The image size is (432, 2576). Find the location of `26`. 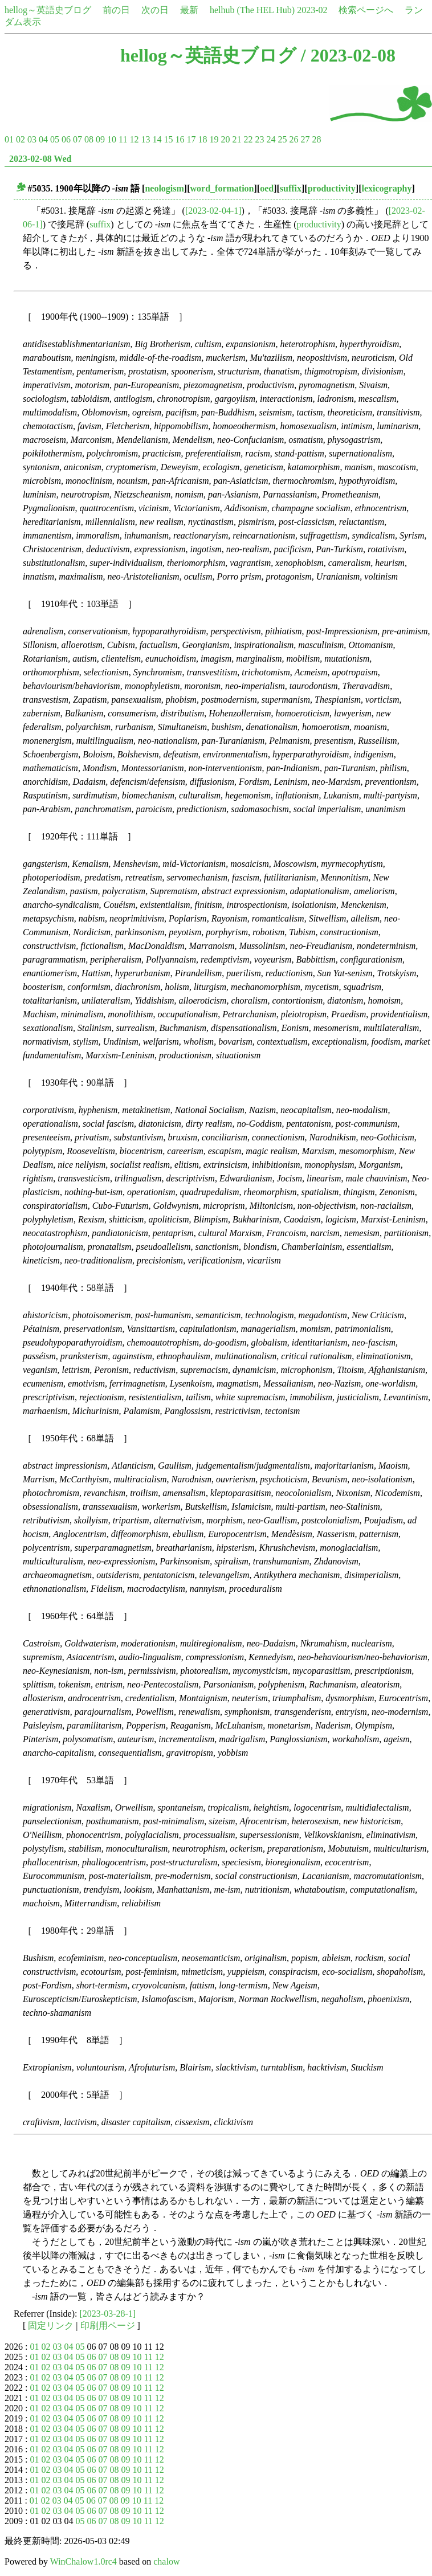

26 is located at coordinates (293, 139).